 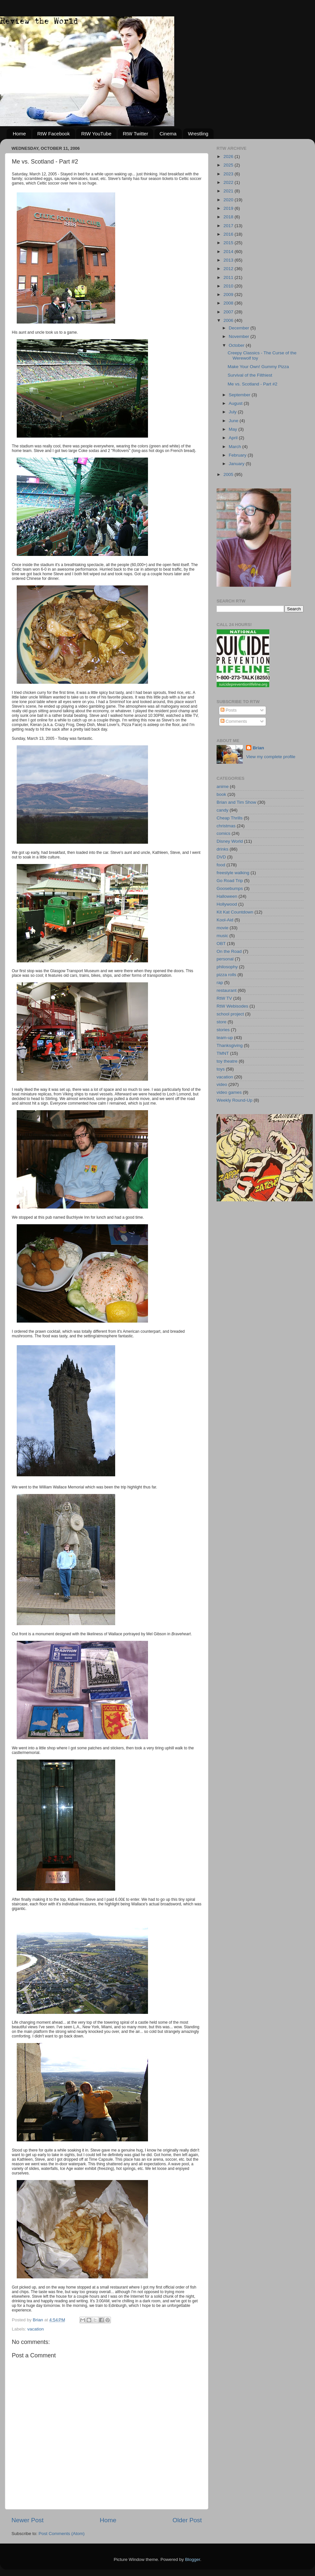 I want to click on 2020, so click(x=229, y=199).